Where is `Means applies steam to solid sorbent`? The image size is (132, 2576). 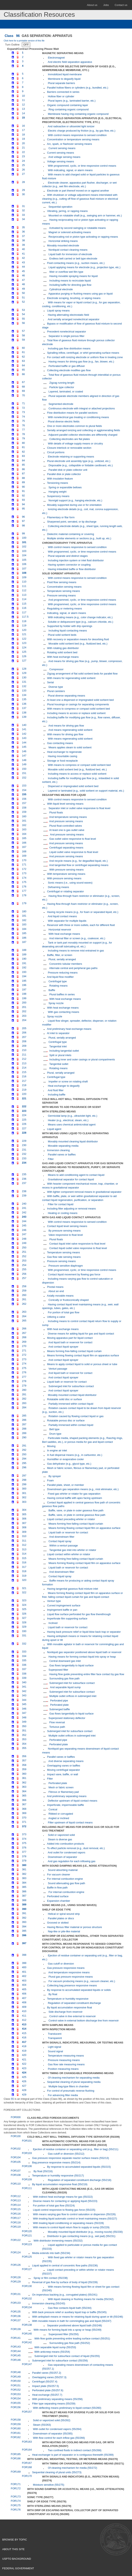 Means applies steam to solid sorbent is located at coordinates (70, 747).